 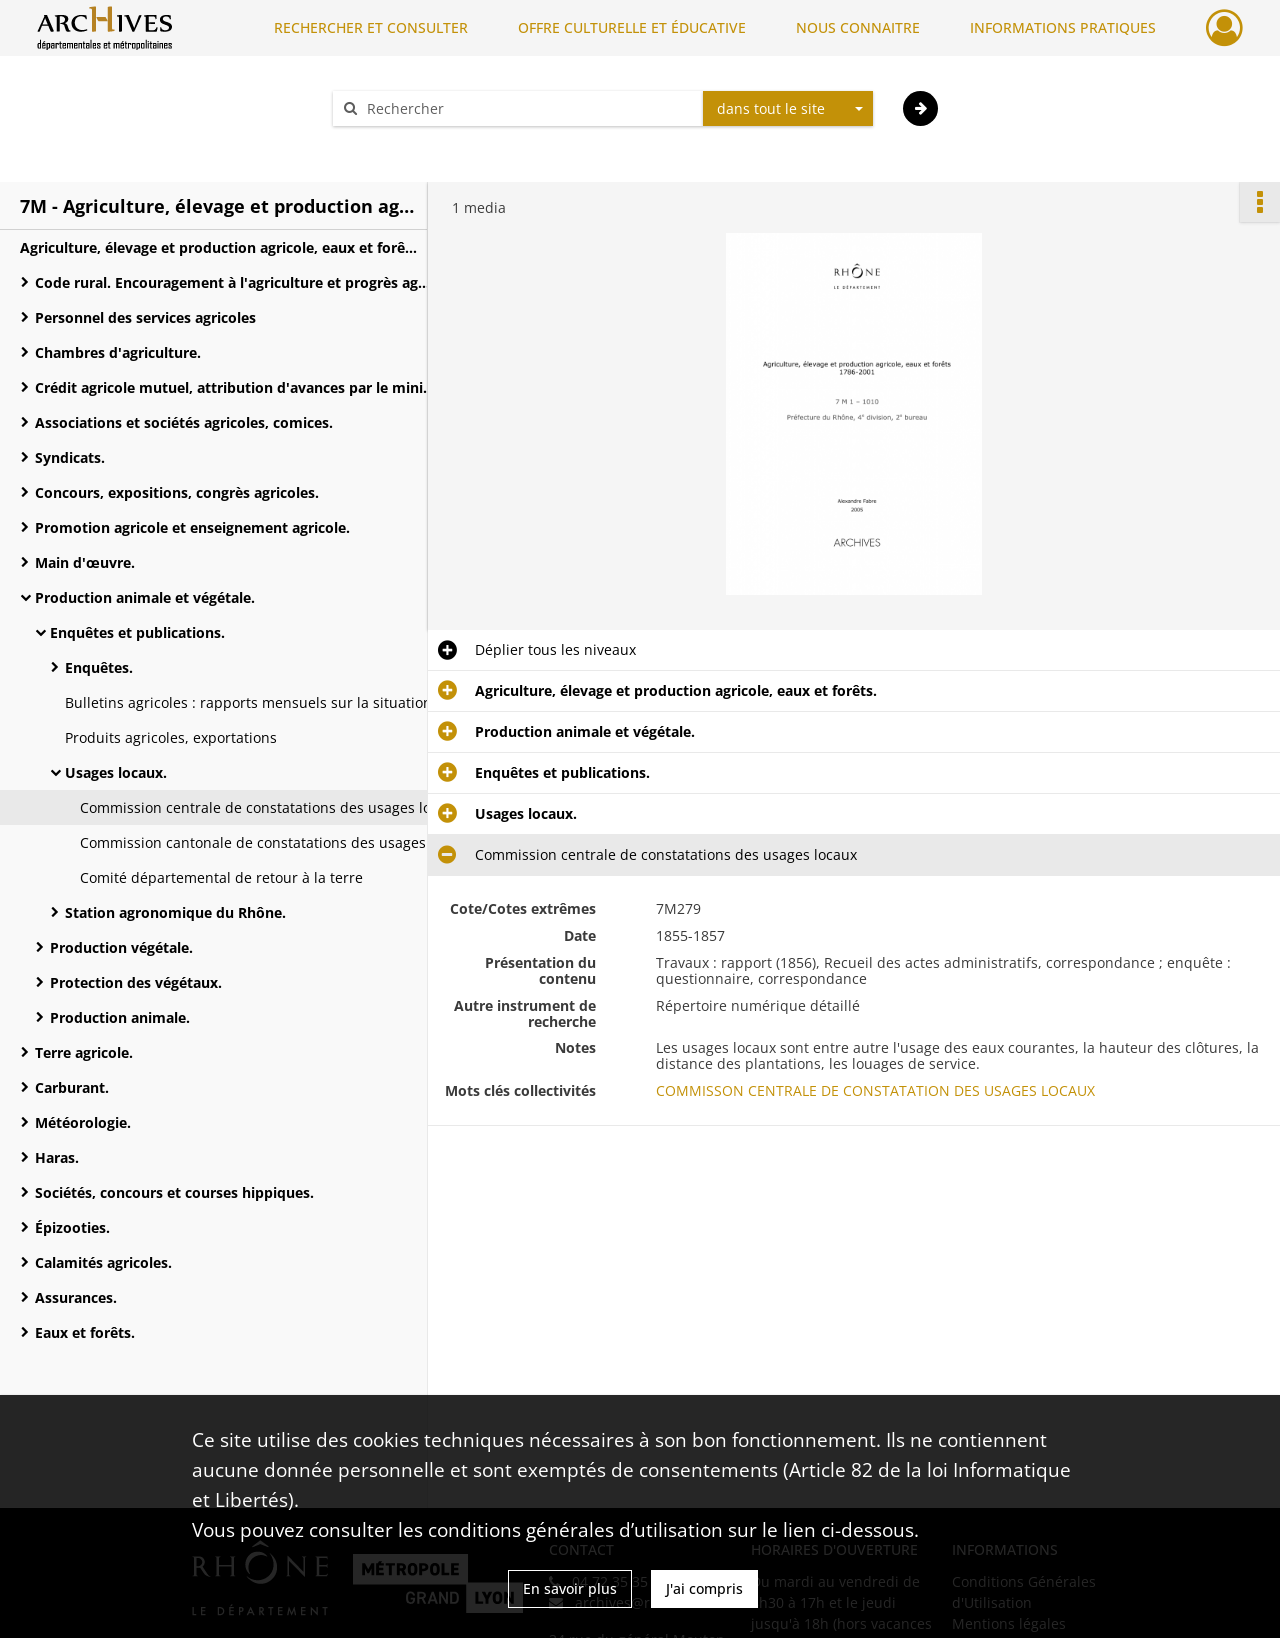 I want to click on Production animale., so click(x=120, y=1017).